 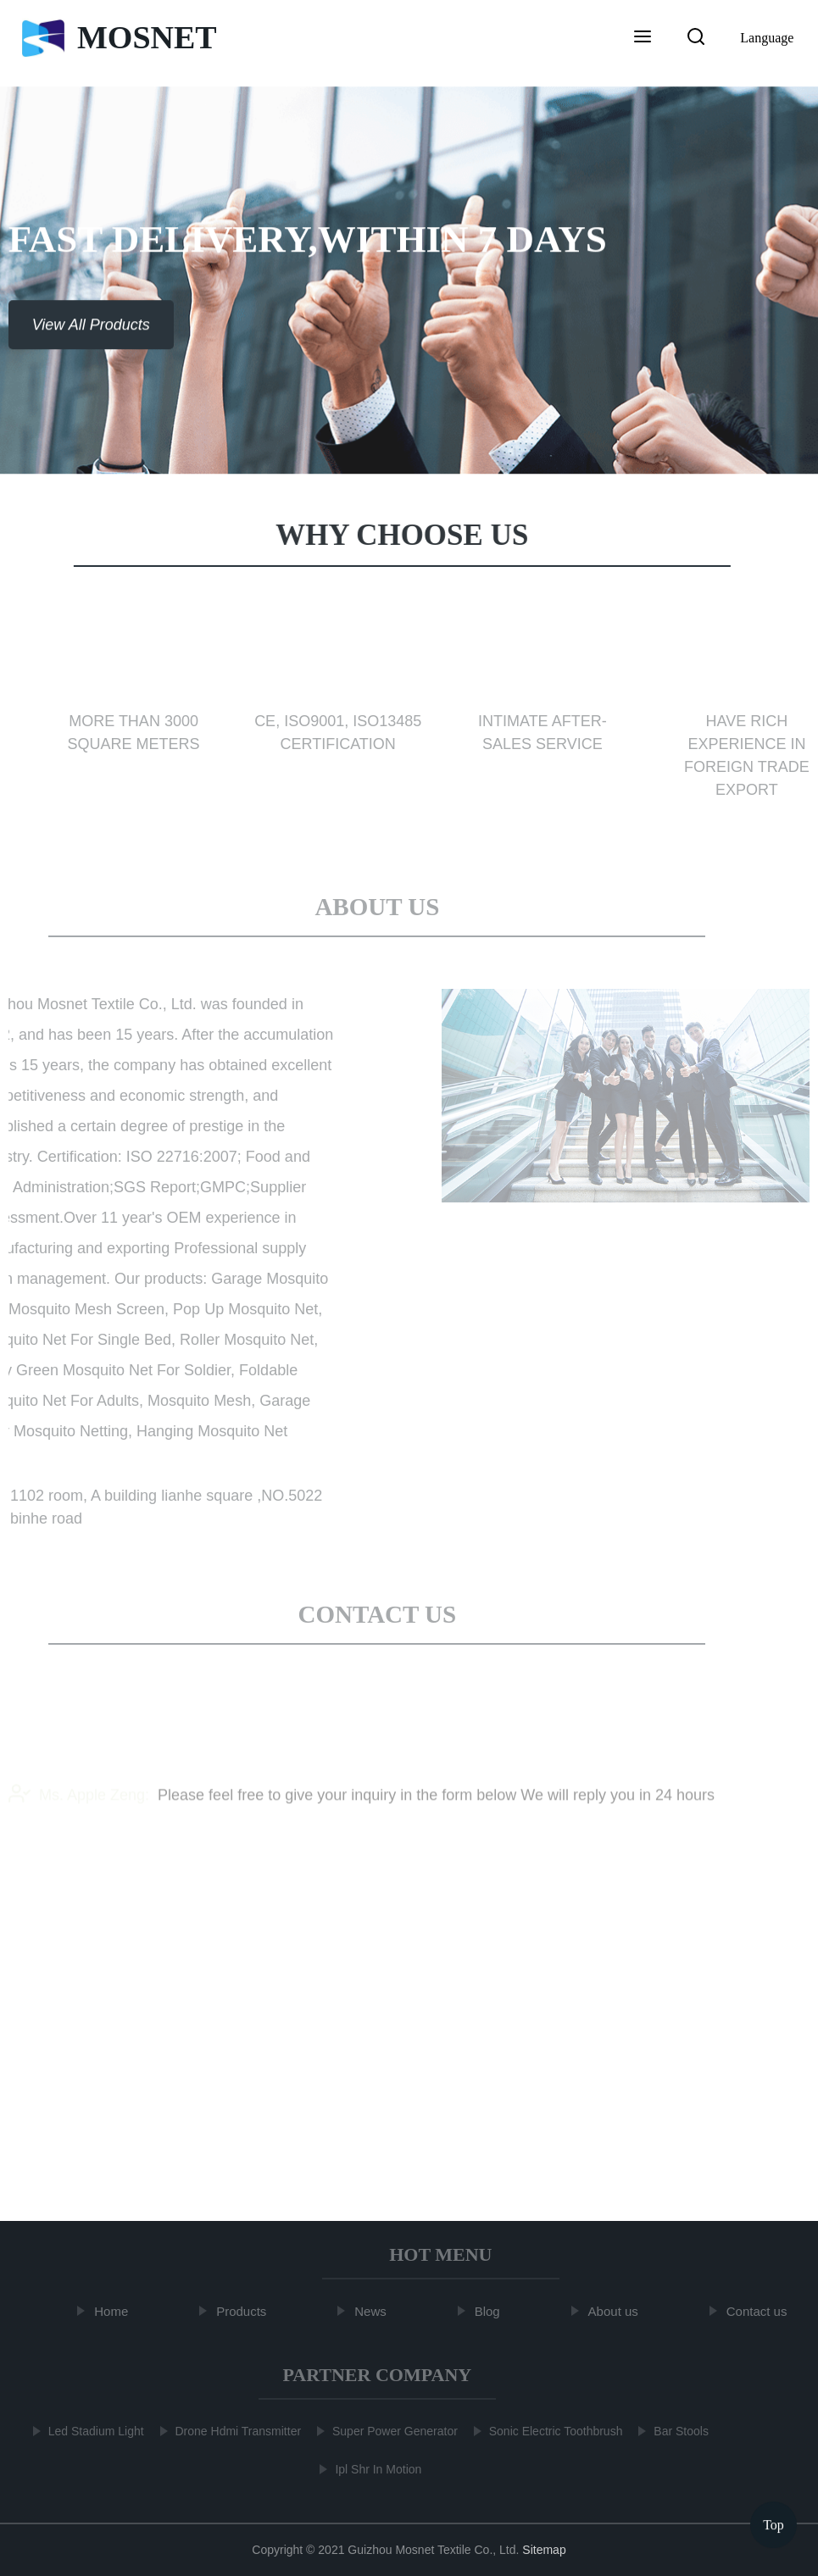 What do you see at coordinates (761, 2311) in the screenshot?
I see `Contact us` at bounding box center [761, 2311].